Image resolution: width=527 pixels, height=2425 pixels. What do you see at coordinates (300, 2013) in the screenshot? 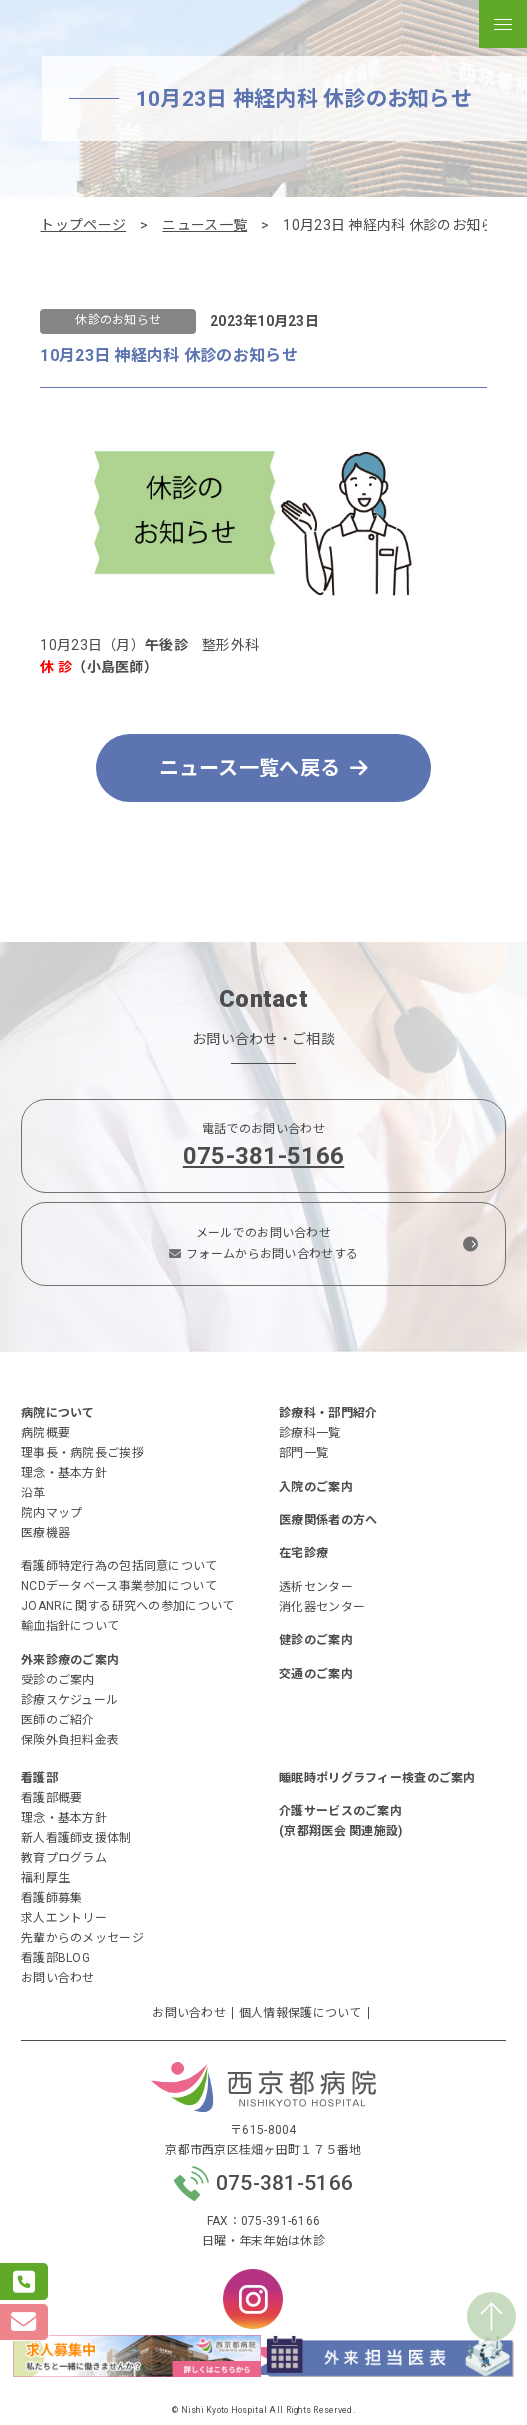
I see `個人情報保護について` at bounding box center [300, 2013].